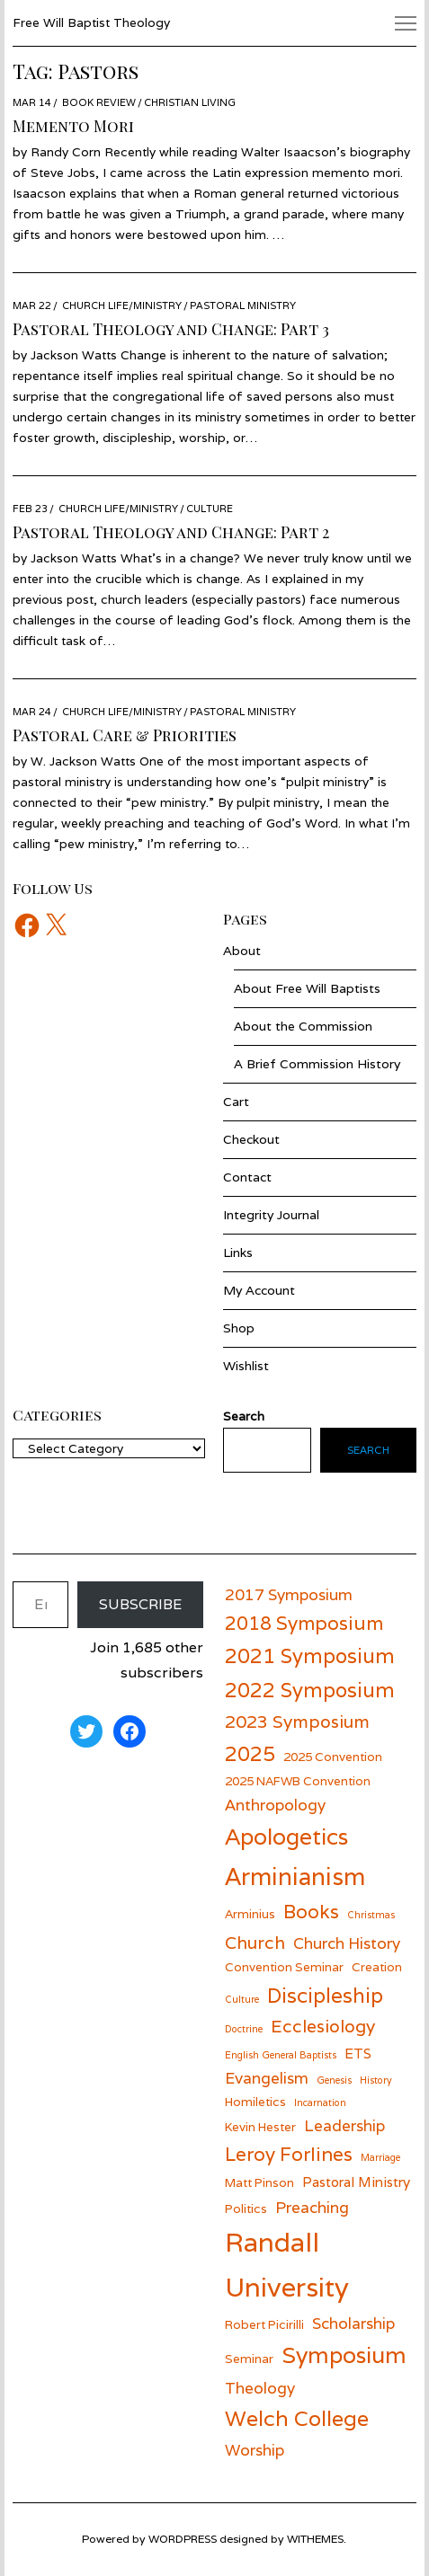  What do you see at coordinates (295, 1876) in the screenshot?
I see `Arminianism [Arminianism (14 items)]` at bounding box center [295, 1876].